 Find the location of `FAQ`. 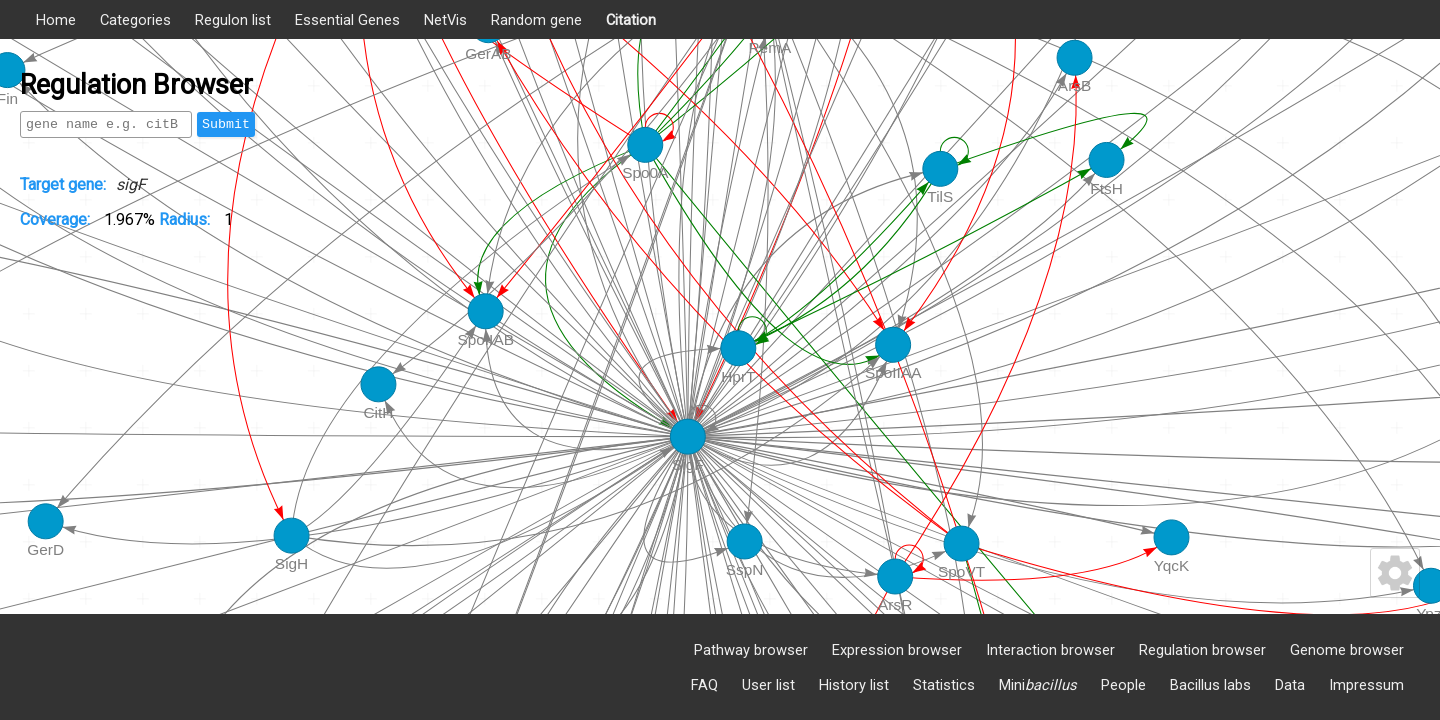

FAQ is located at coordinates (704, 685).